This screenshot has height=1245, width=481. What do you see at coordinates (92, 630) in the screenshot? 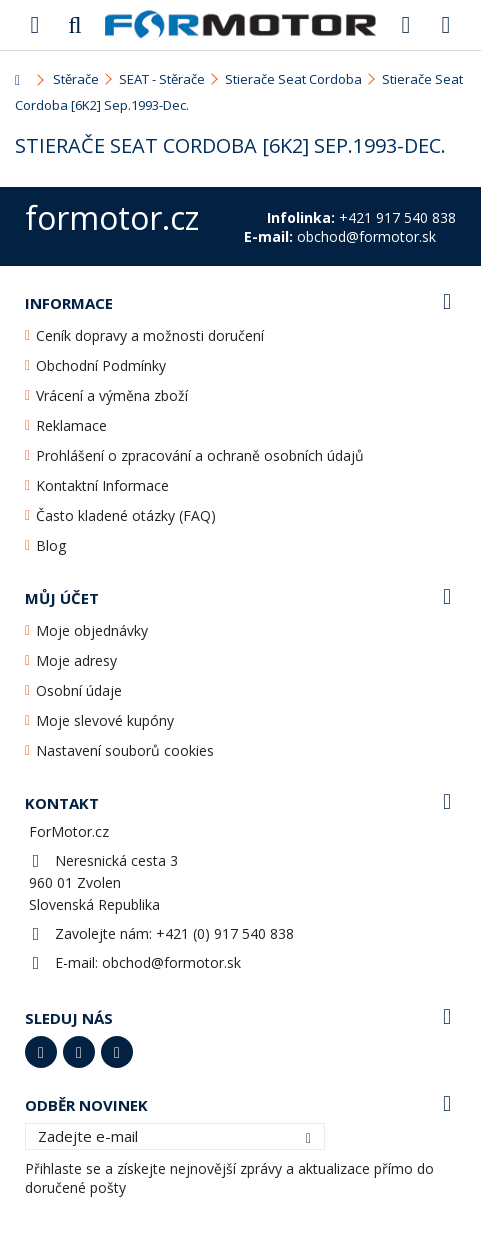
I see `Moje objednávky` at bounding box center [92, 630].